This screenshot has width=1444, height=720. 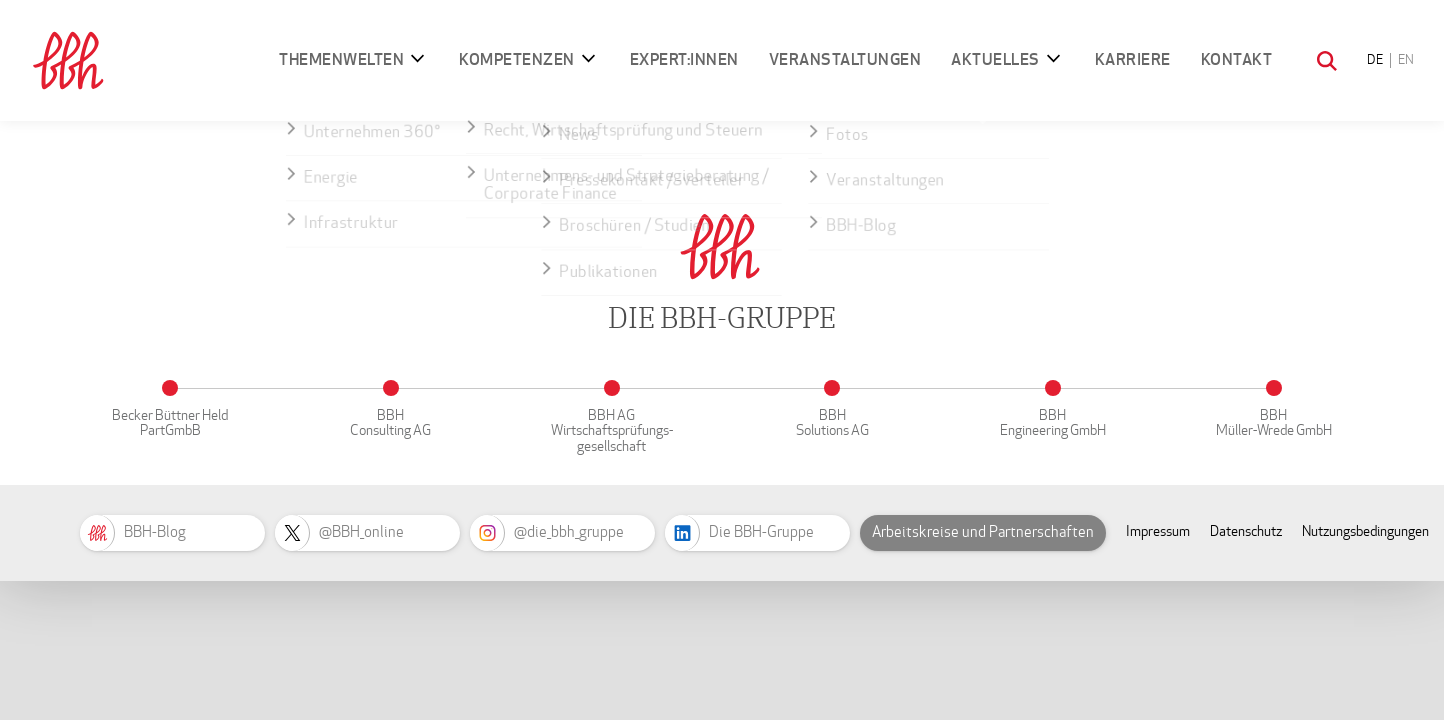 What do you see at coordinates (983, 532) in the screenshot?
I see `Arbeitskreise und Partnerschaften` at bounding box center [983, 532].